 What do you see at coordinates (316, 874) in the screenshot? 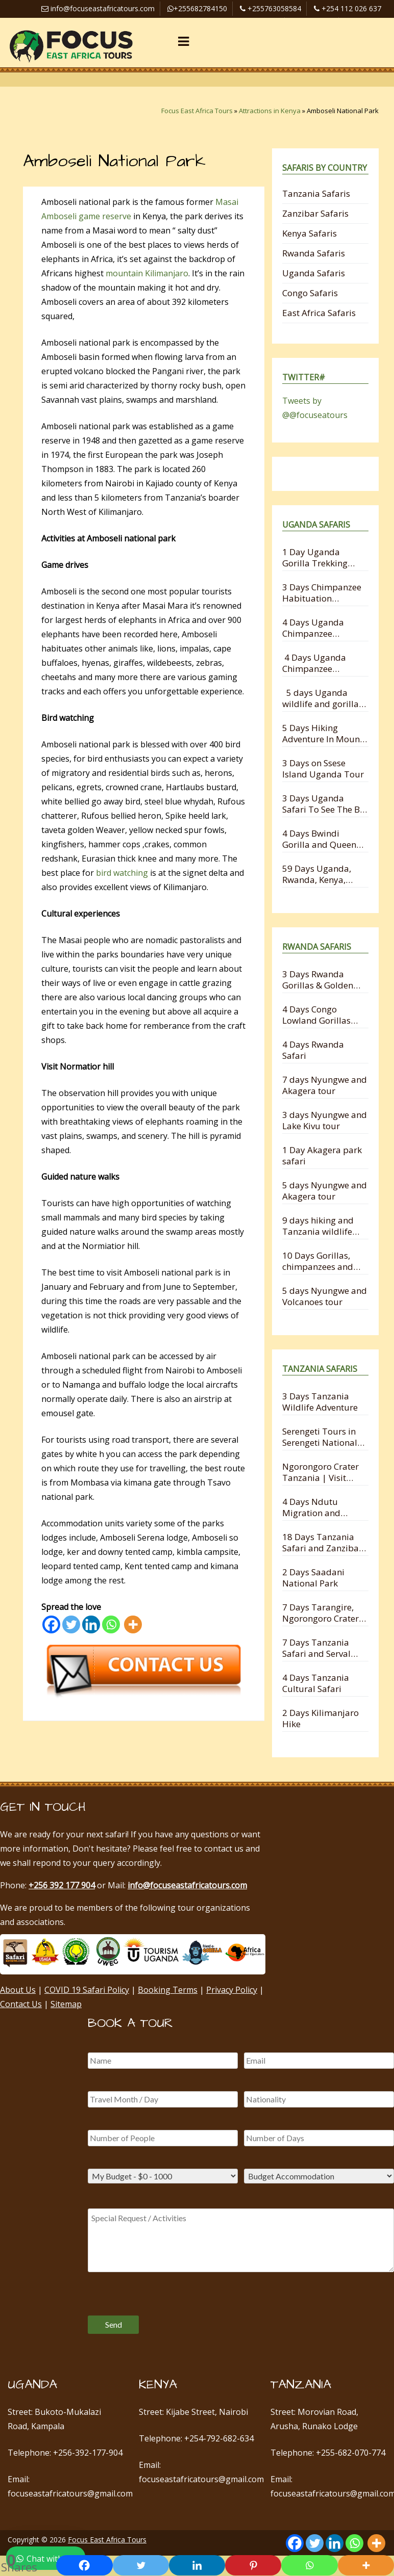
I see `59 Days Uganda, Rwanda, Kenya, Tanzania and Zanzibar Safari Holiday` at bounding box center [316, 874].